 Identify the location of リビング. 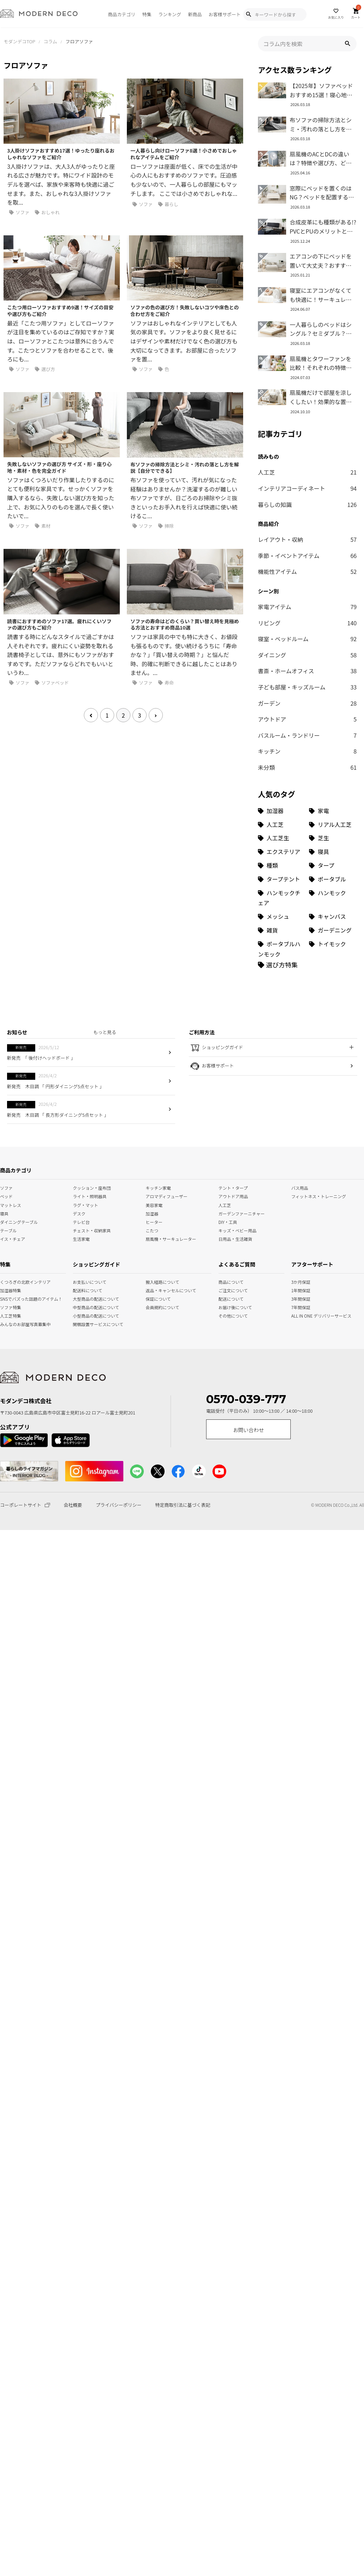
(307, 623).